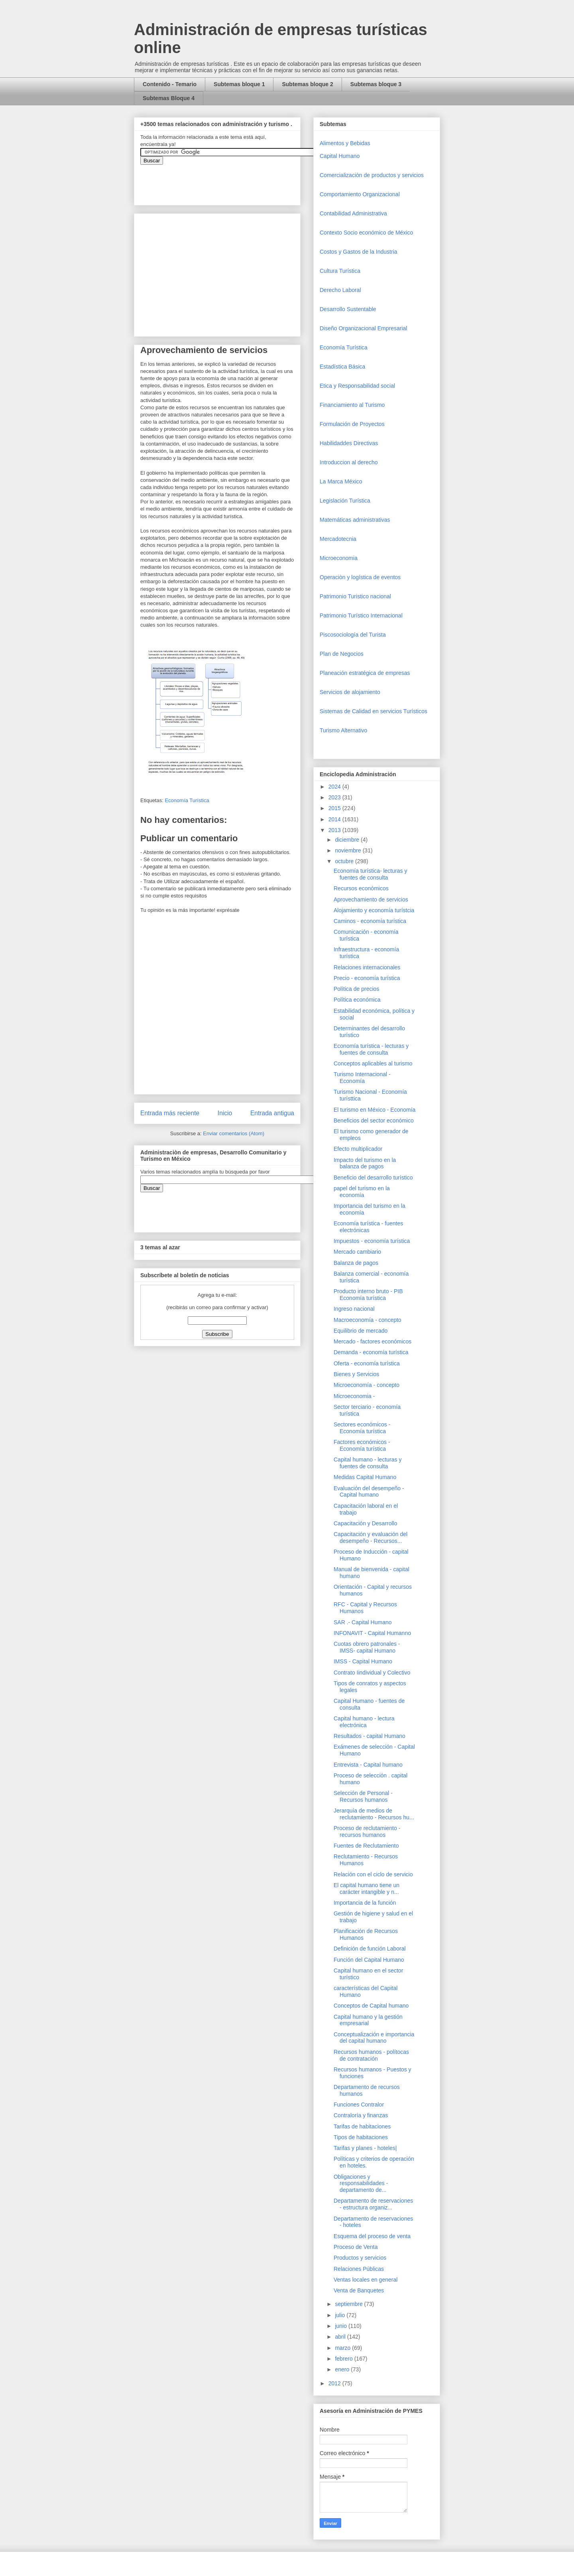  I want to click on Mercadotecnia, so click(338, 539).